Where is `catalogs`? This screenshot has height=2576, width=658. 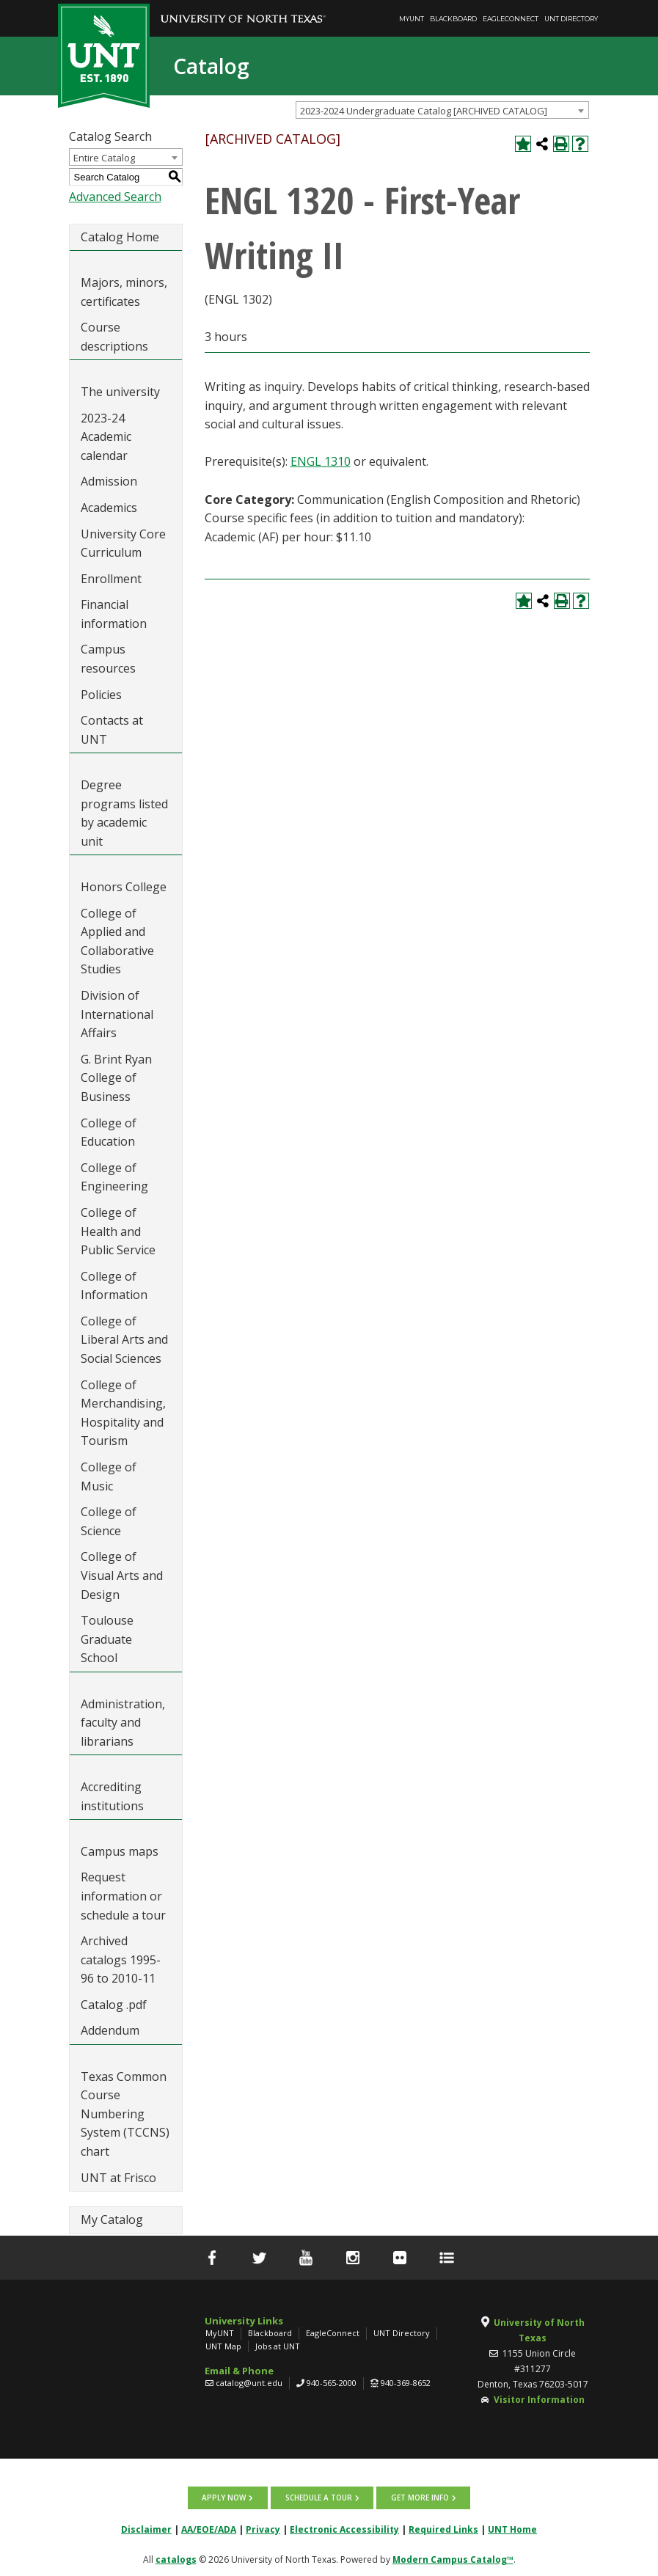
catalogs is located at coordinates (176, 2559).